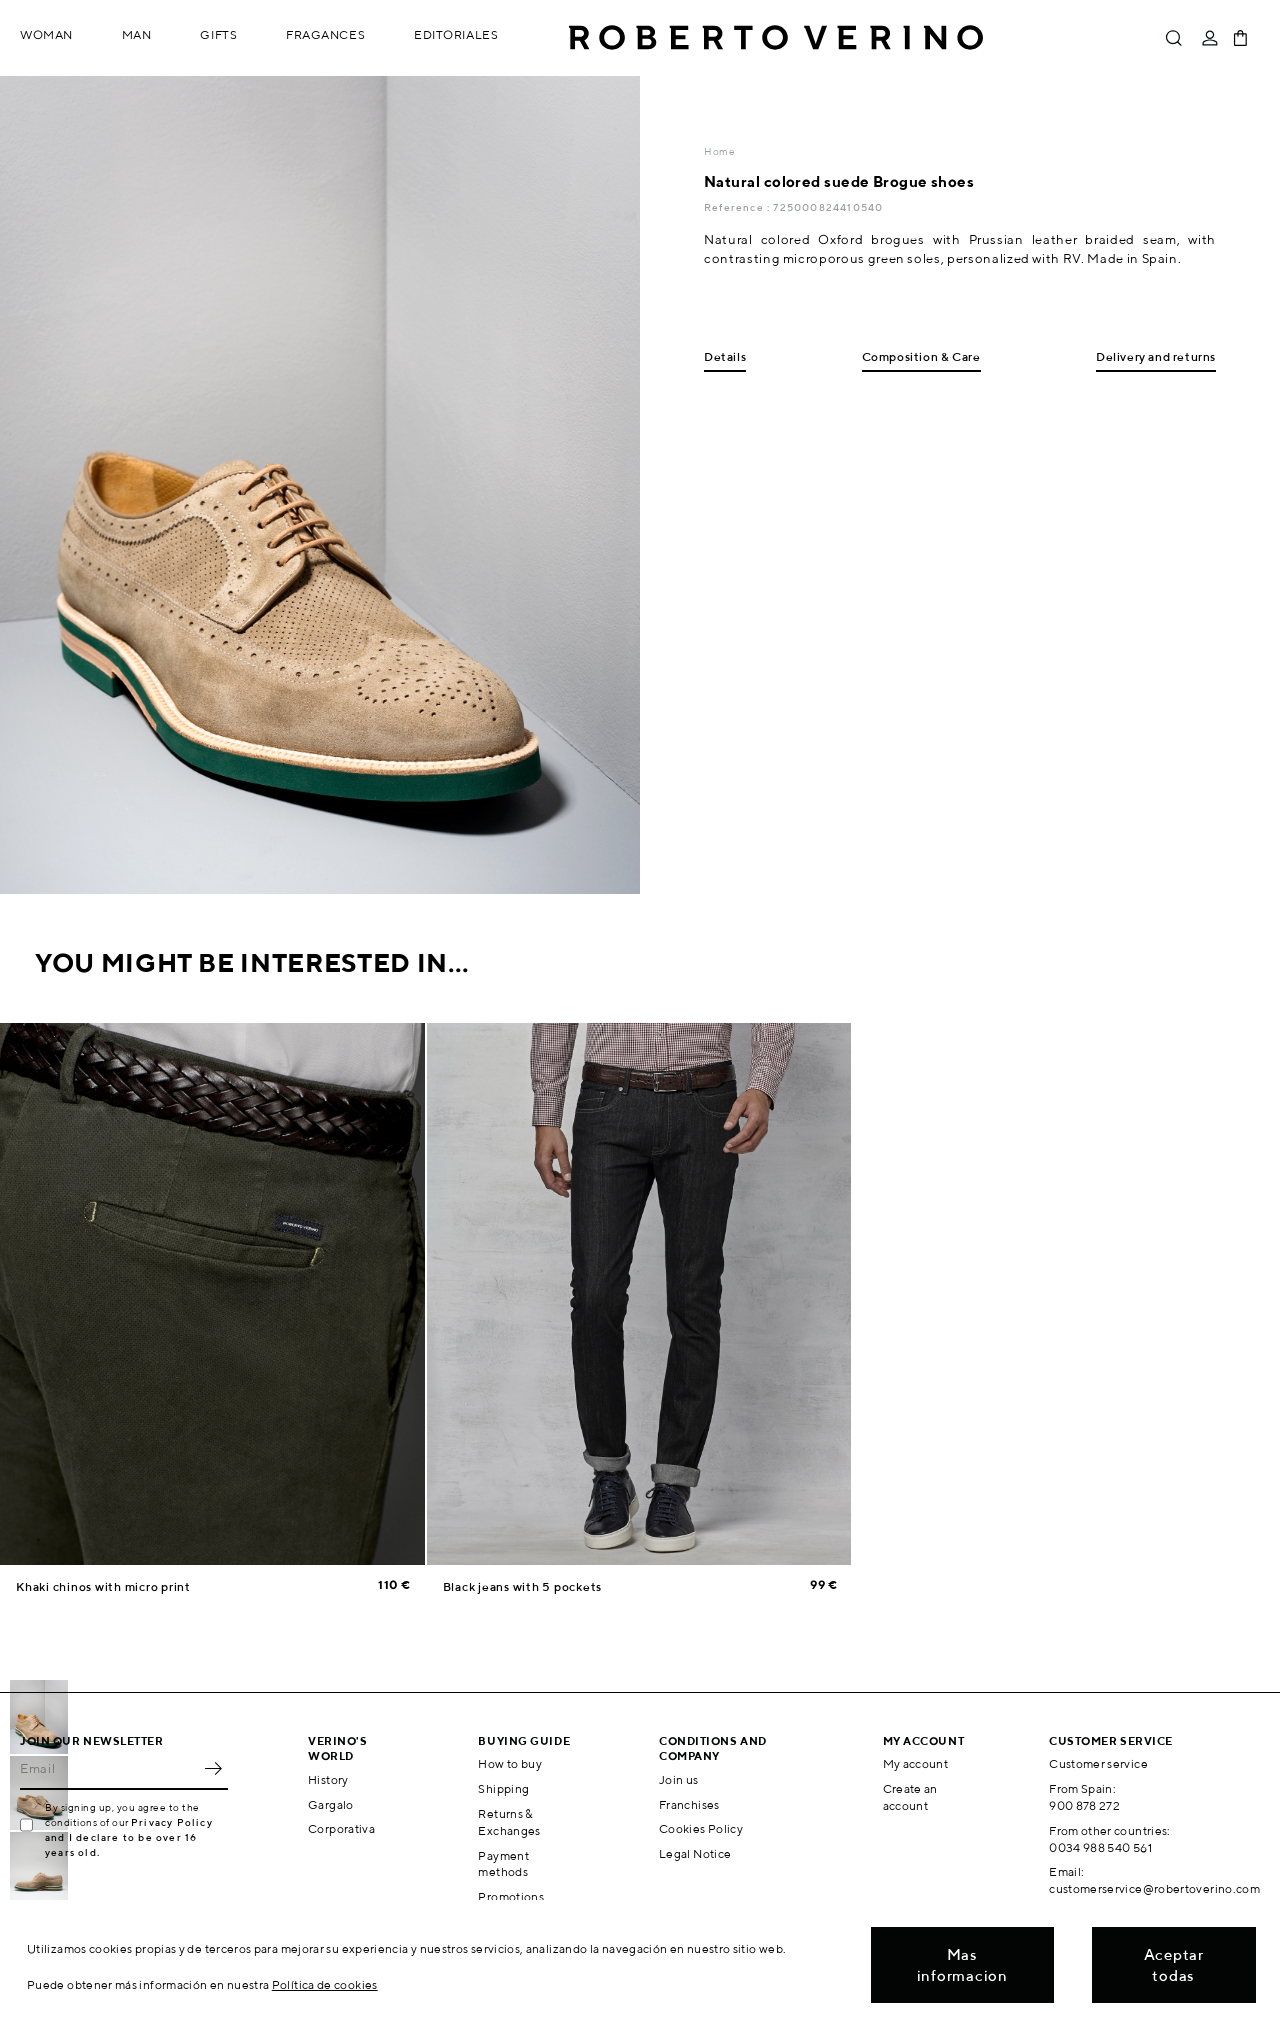 The height and width of the screenshot is (2034, 1280). Describe the element at coordinates (510, 1763) in the screenshot. I see `How to buy` at that location.